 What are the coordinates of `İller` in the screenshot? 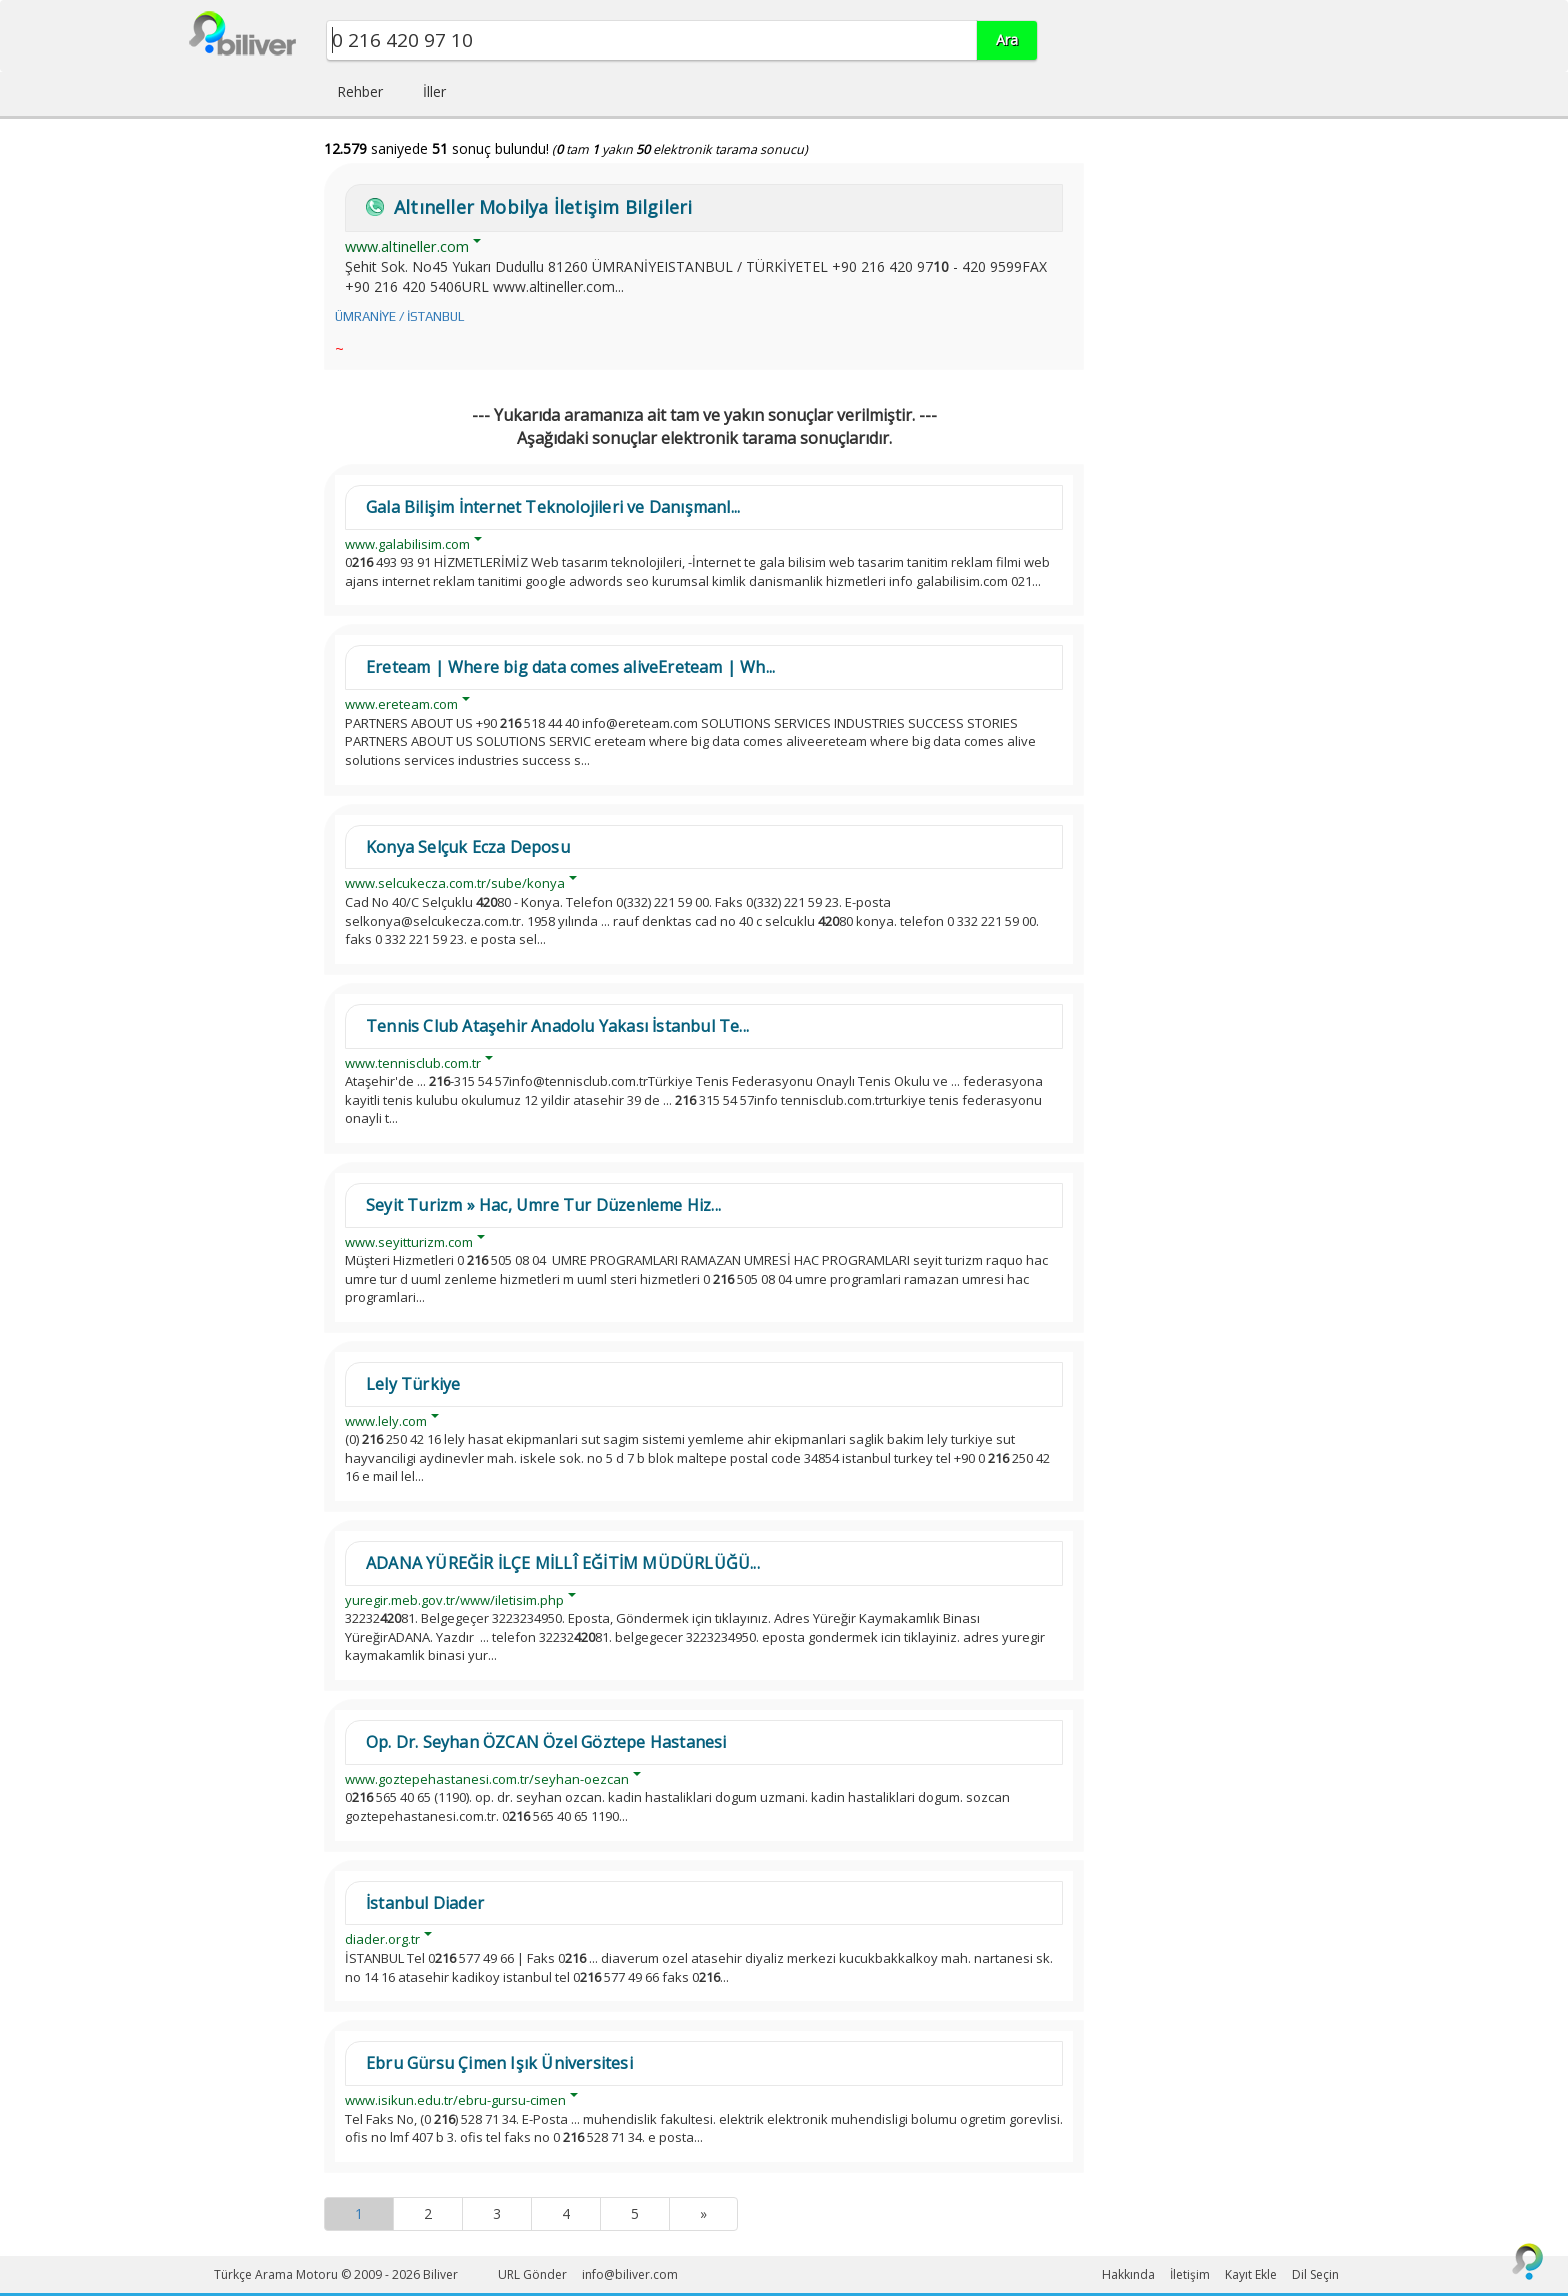 It's located at (434, 91).